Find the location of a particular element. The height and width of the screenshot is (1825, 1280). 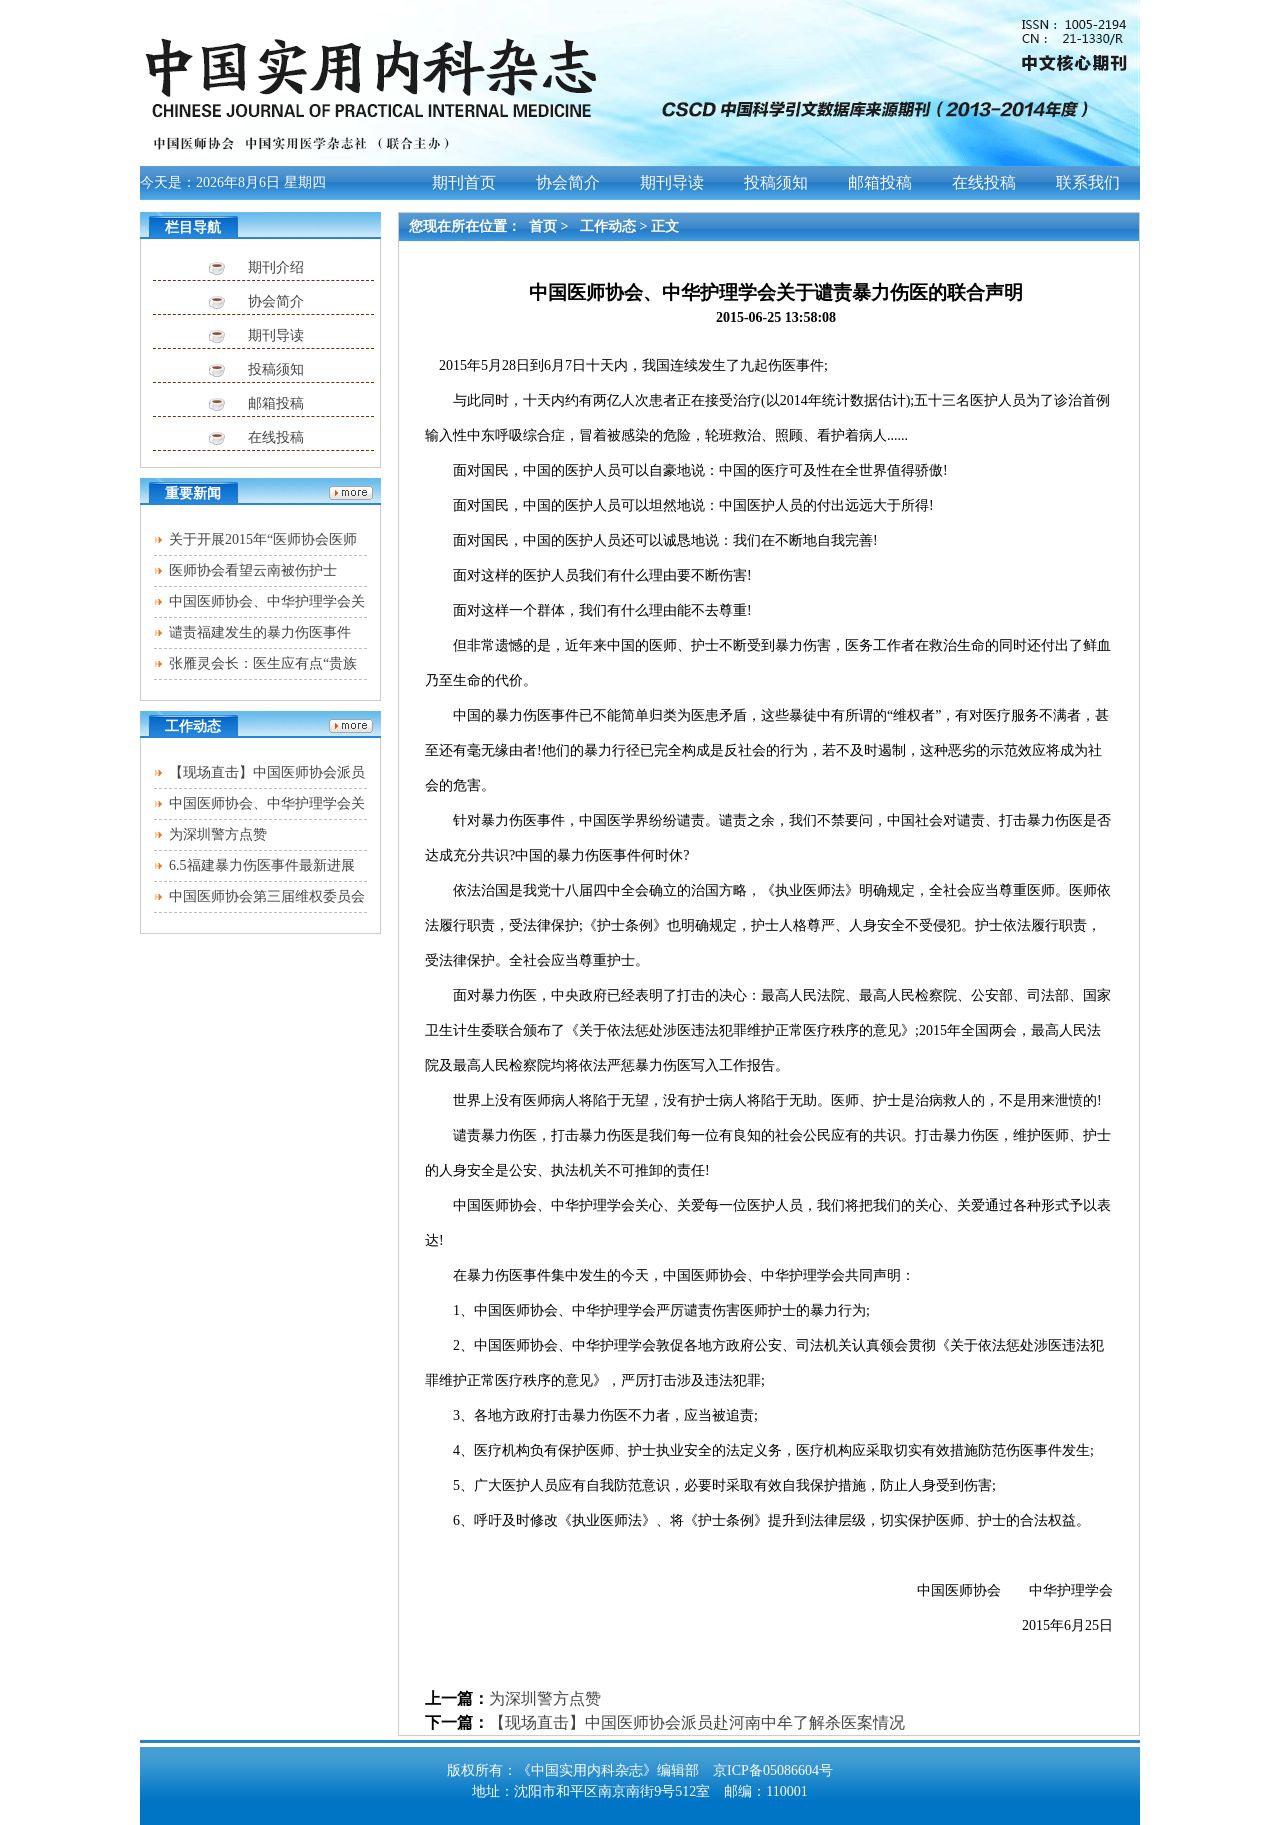

医师协会看望云南被伤护士 is located at coordinates (253, 570).